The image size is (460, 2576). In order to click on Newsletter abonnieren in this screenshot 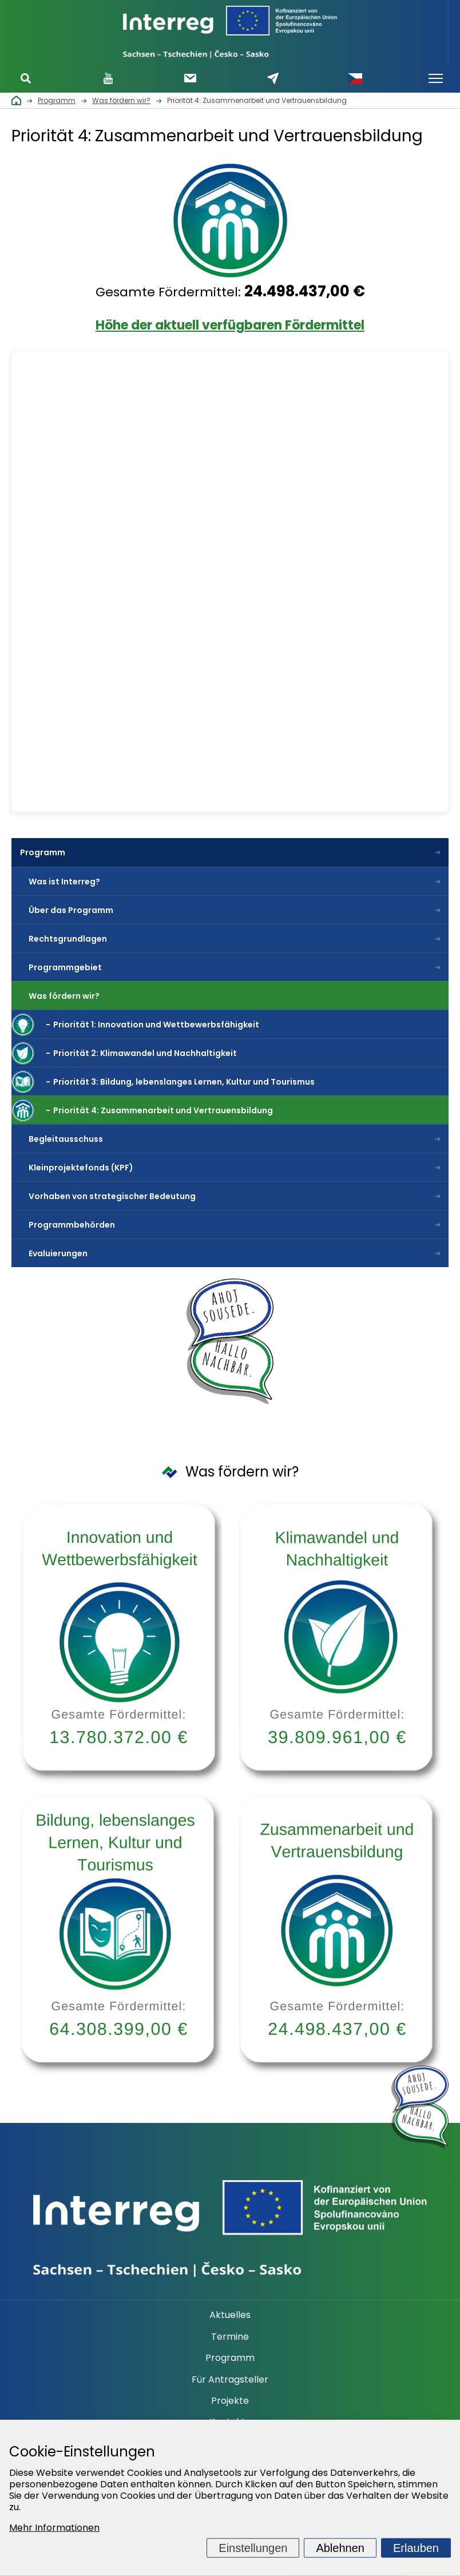, I will do `click(190, 78)`.